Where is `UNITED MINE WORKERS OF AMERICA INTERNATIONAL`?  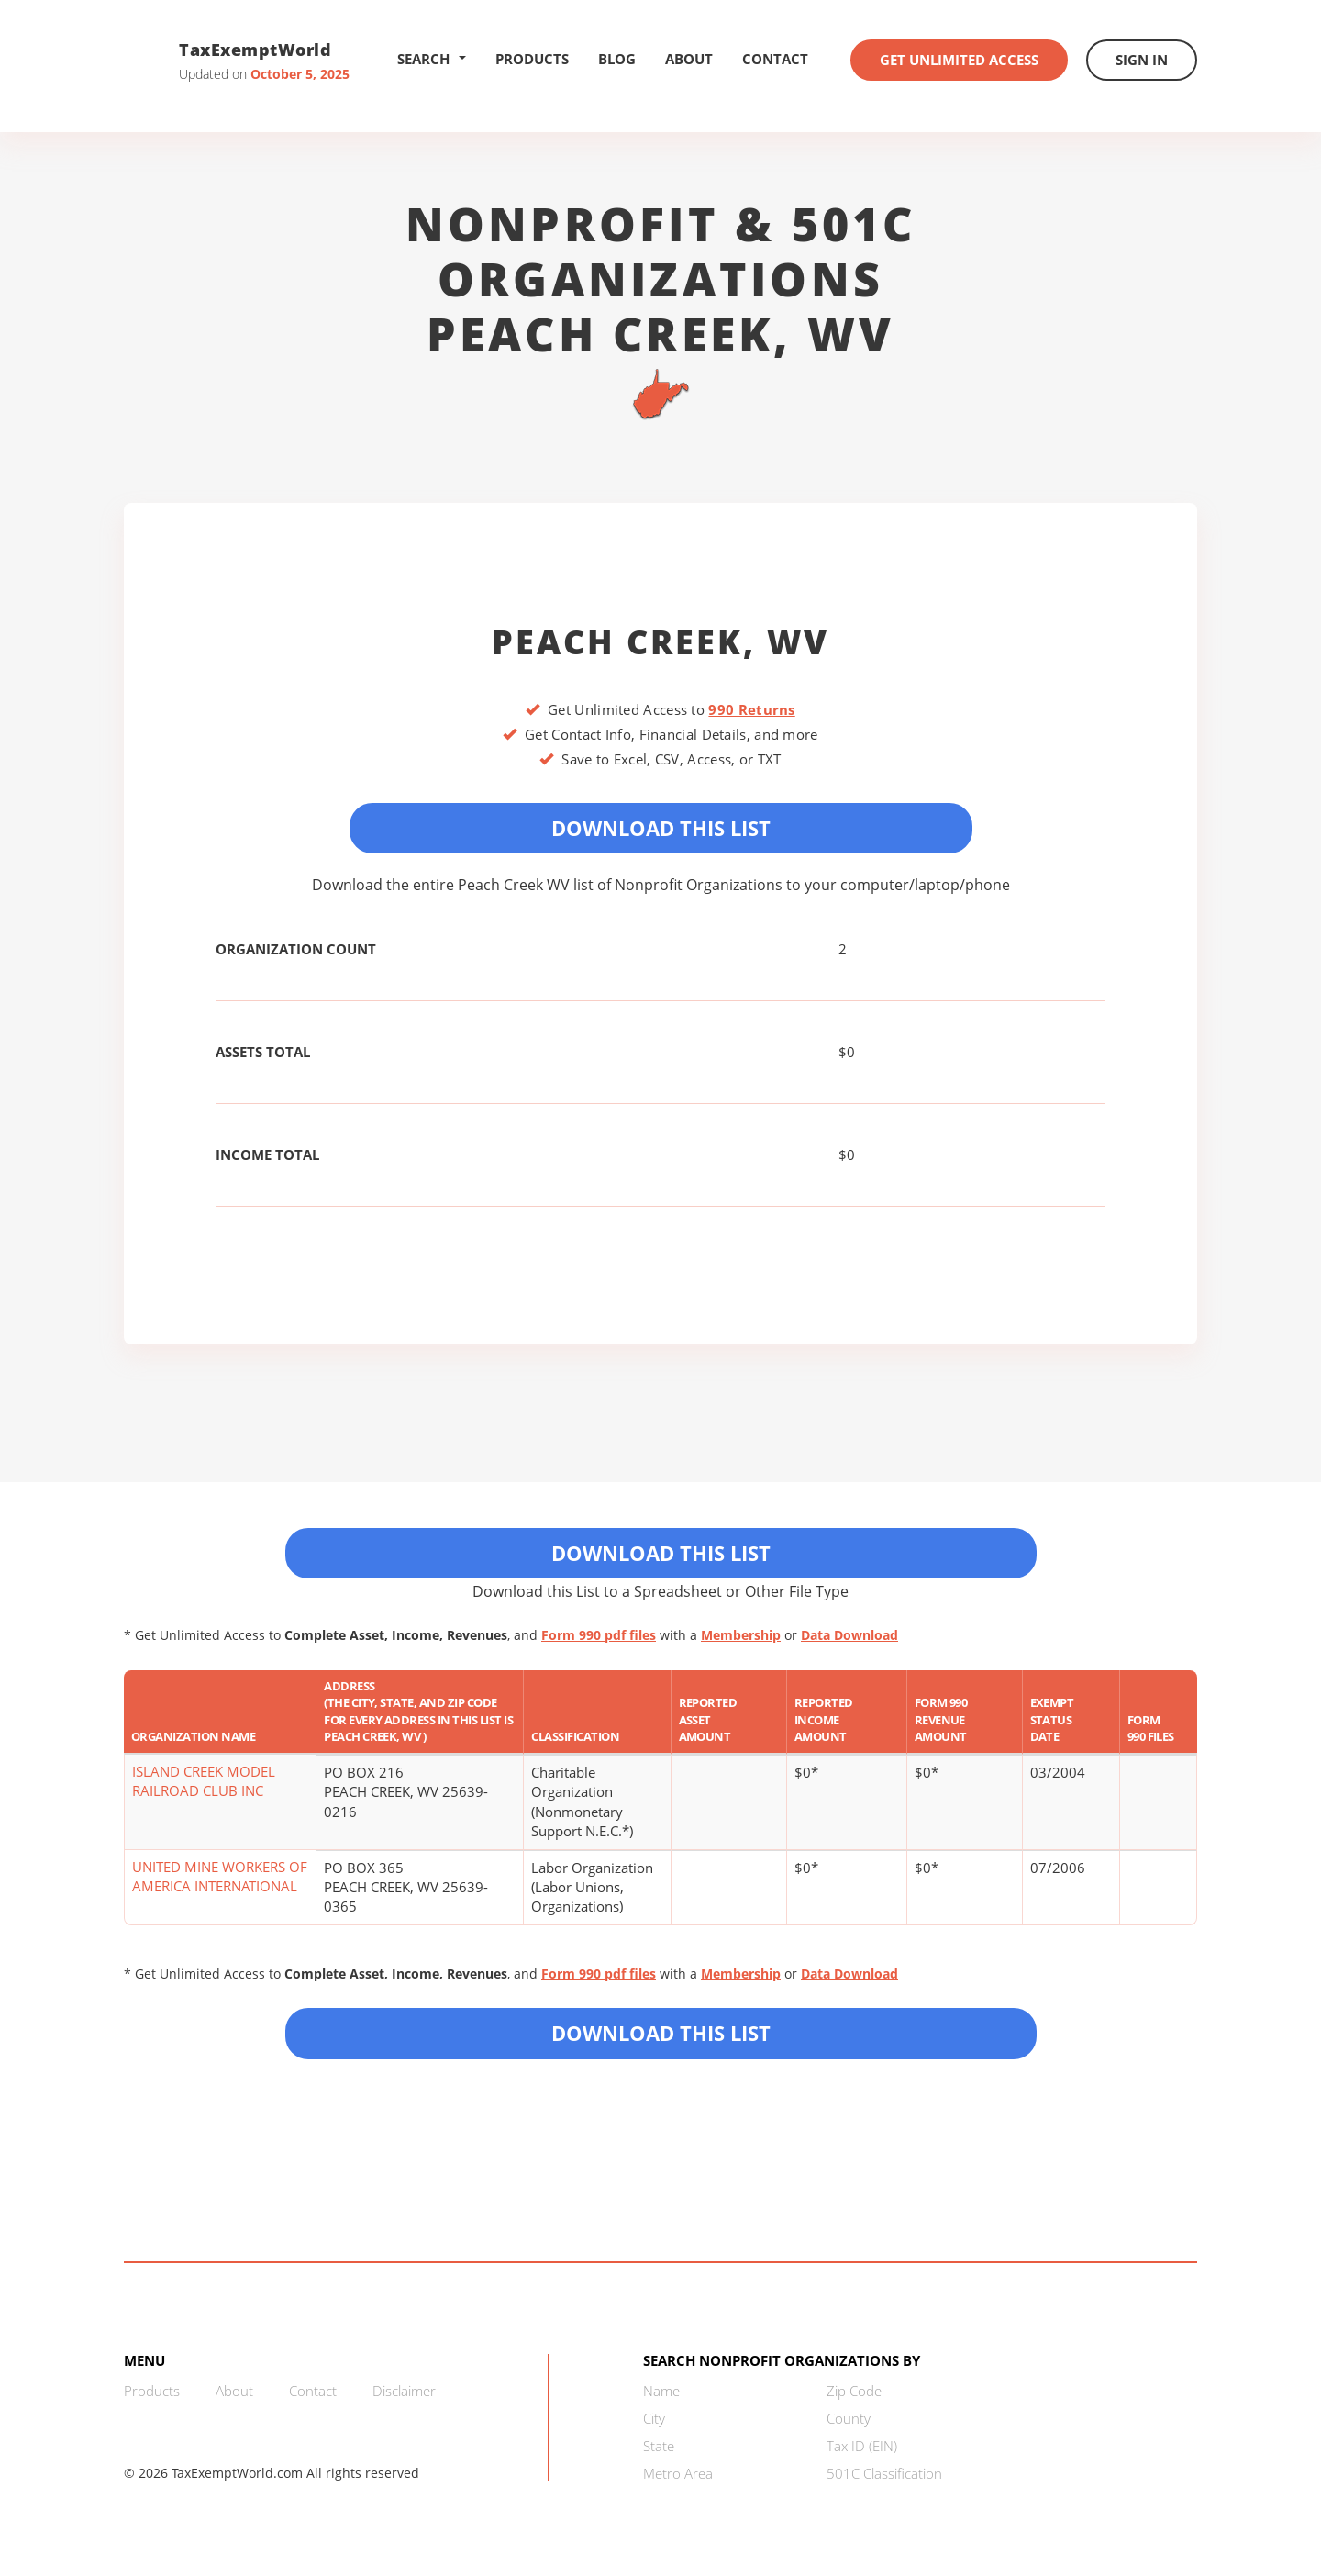
UNITED MINE WORKERS OF AMERICA INTERNATIONAL is located at coordinates (219, 1876).